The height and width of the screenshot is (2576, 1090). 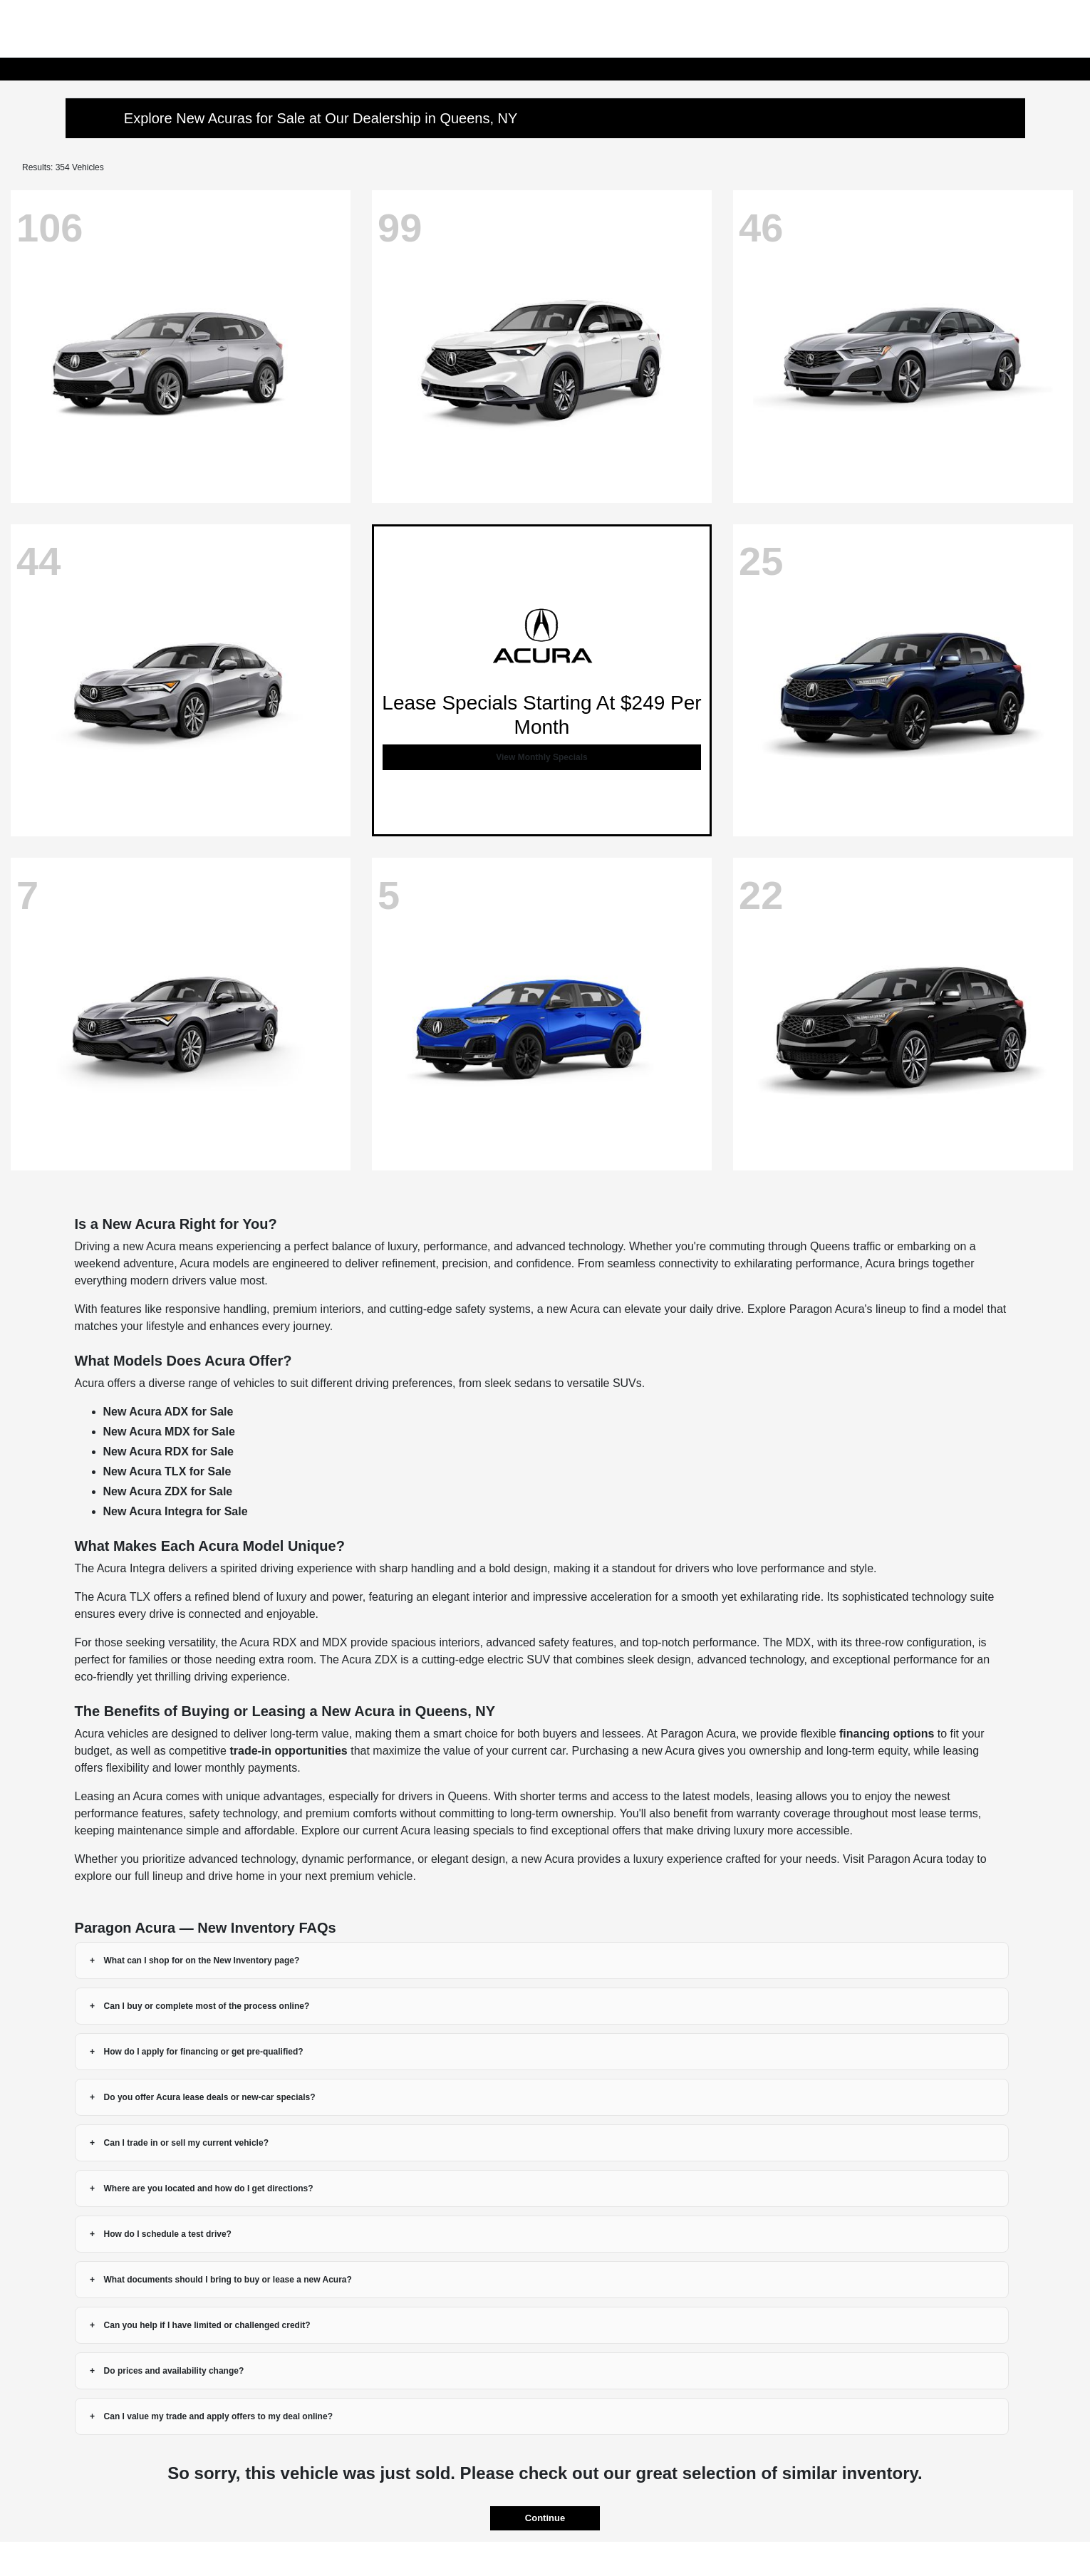 What do you see at coordinates (545, 2518) in the screenshot?
I see `Continue` at bounding box center [545, 2518].